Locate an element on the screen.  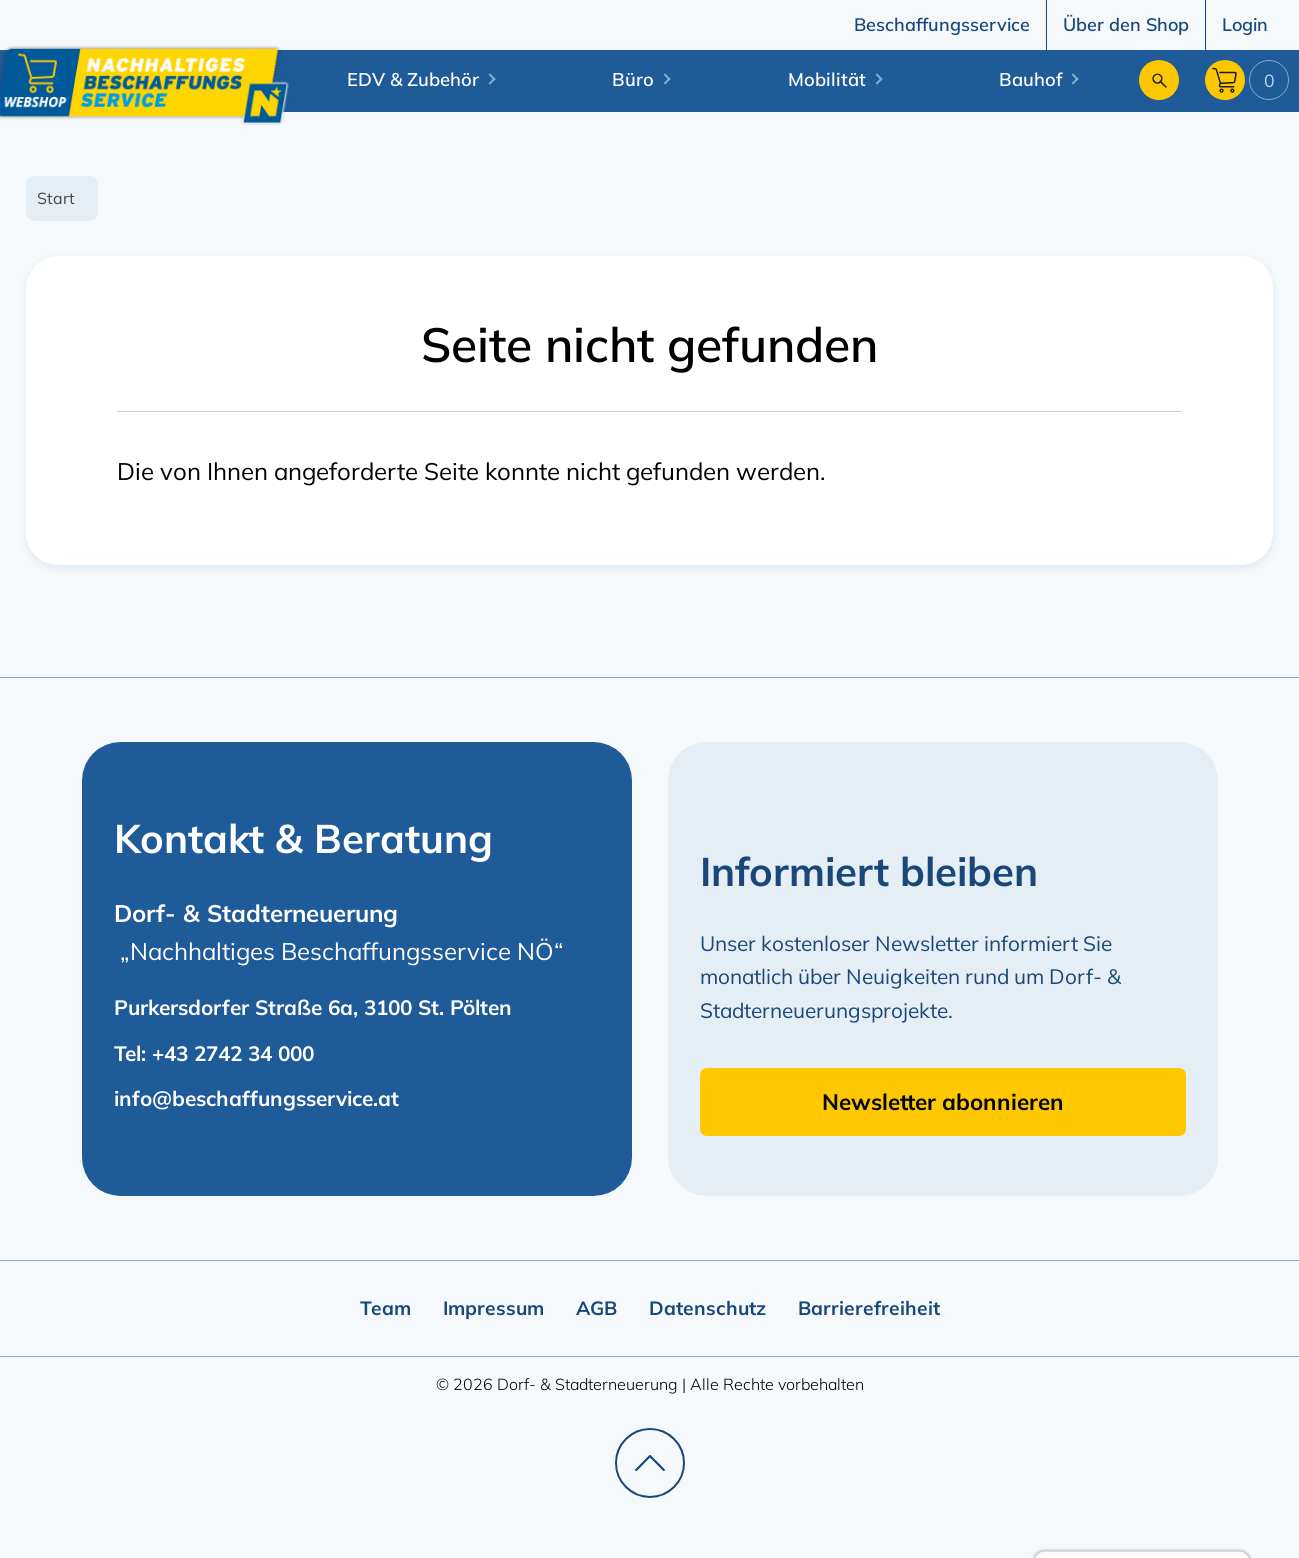
Bauhof is located at coordinates (1030, 79).